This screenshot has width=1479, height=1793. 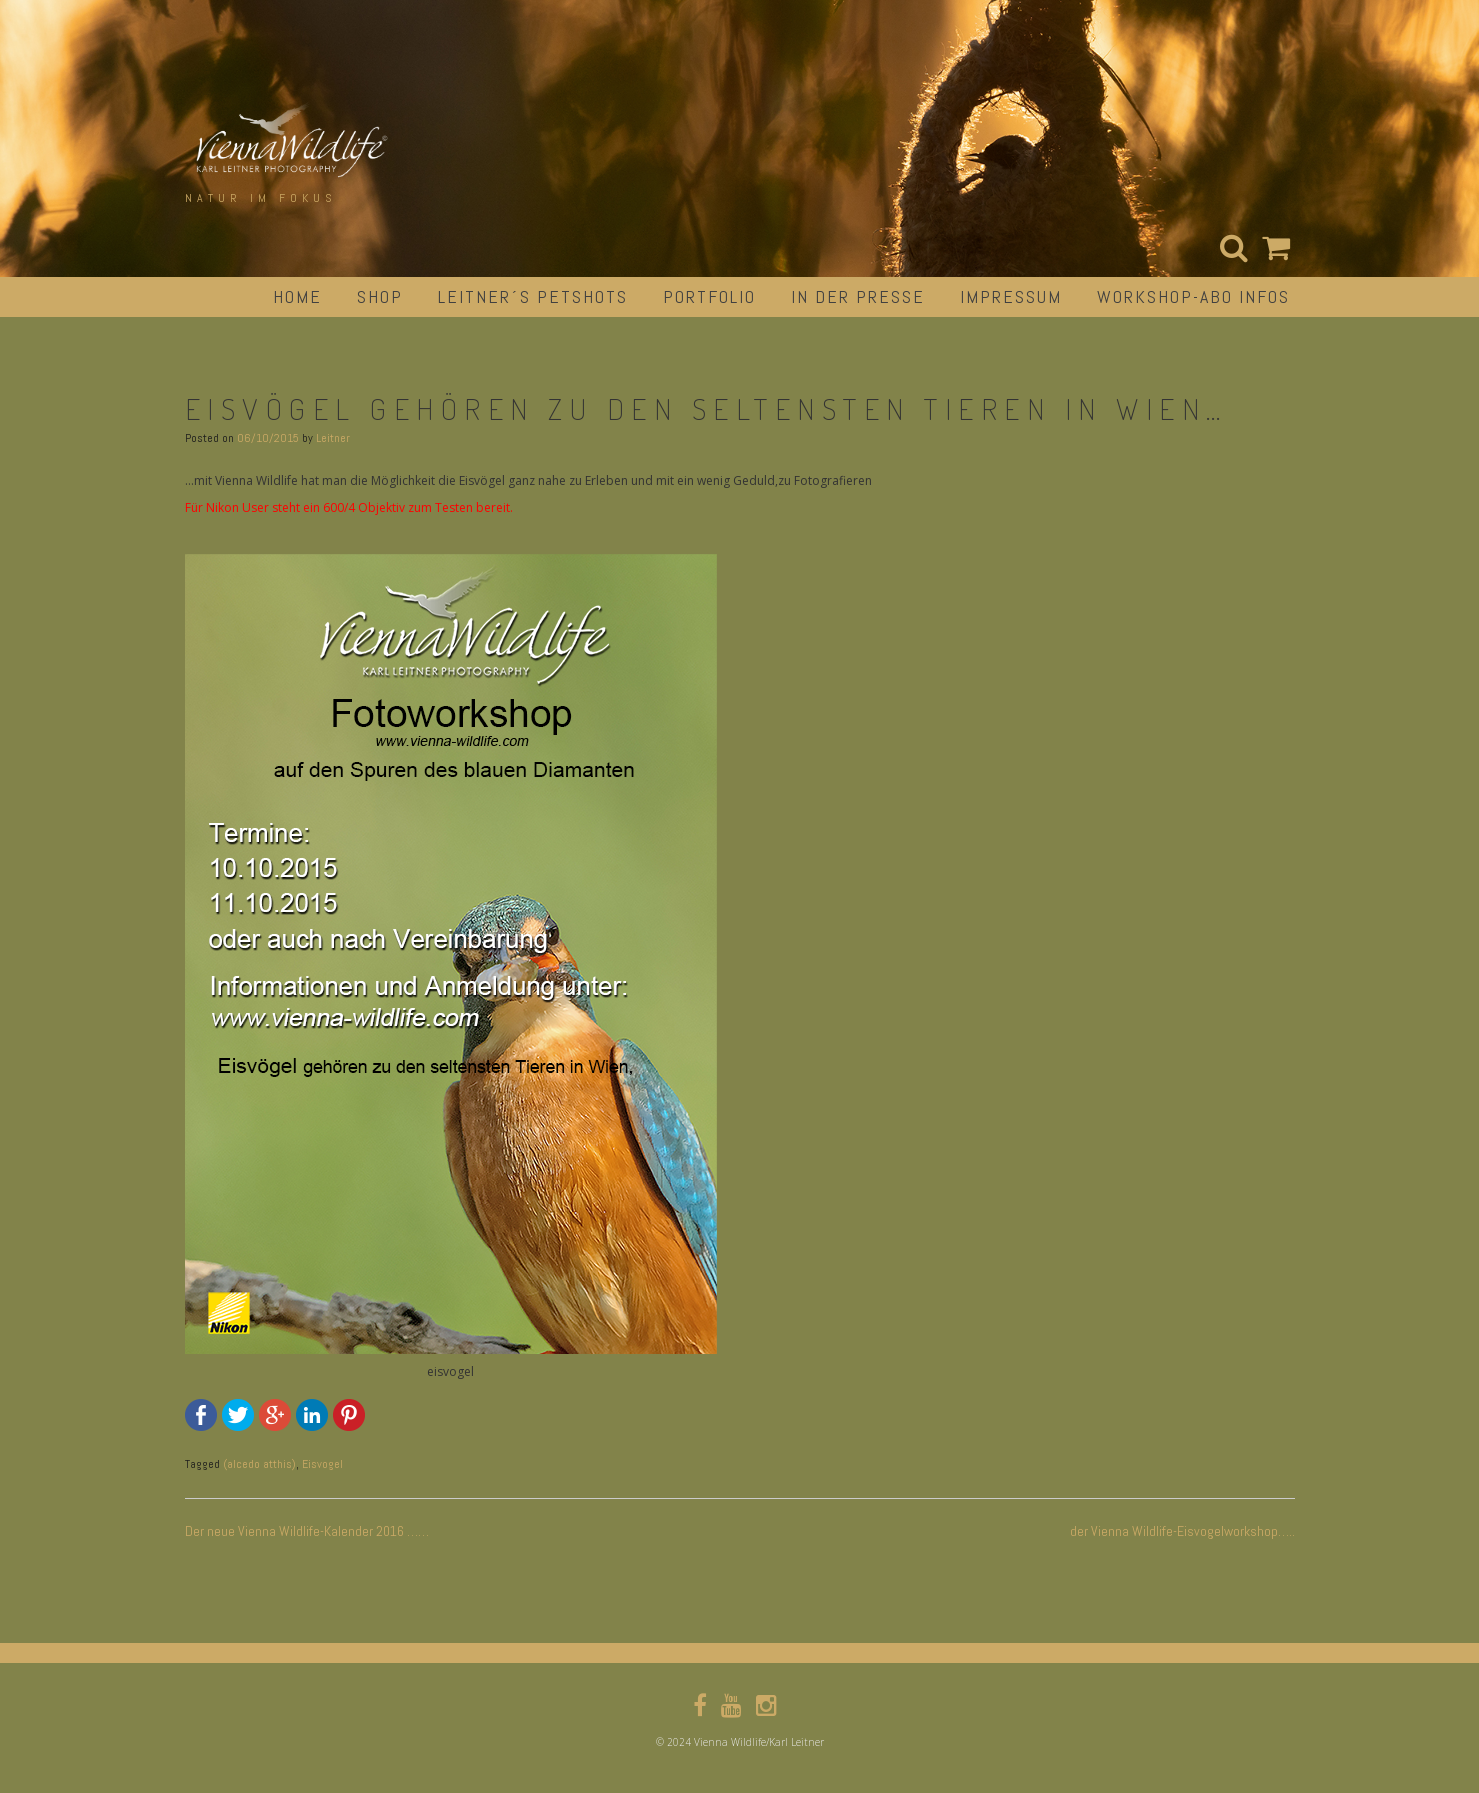 What do you see at coordinates (1182, 1531) in the screenshot?
I see `der Vienna Wildlife-Eisvogelworkshop…..` at bounding box center [1182, 1531].